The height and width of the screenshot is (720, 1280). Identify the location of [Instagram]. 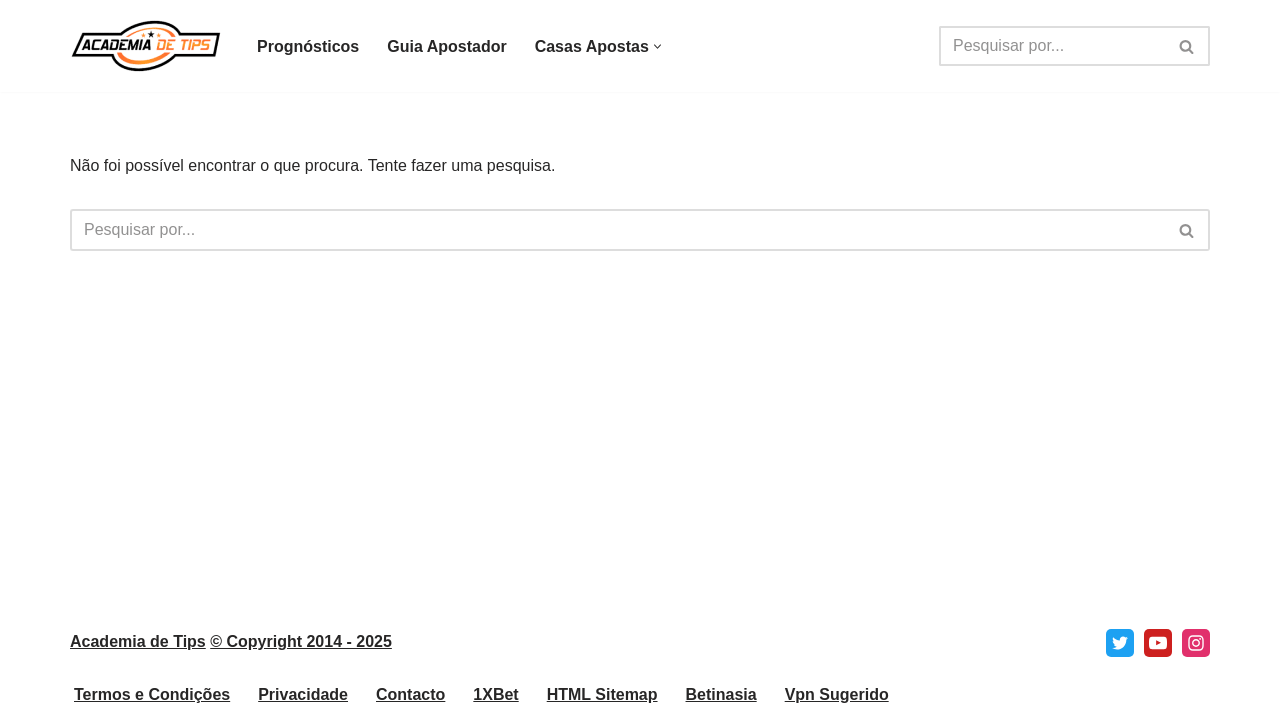
(1196, 643).